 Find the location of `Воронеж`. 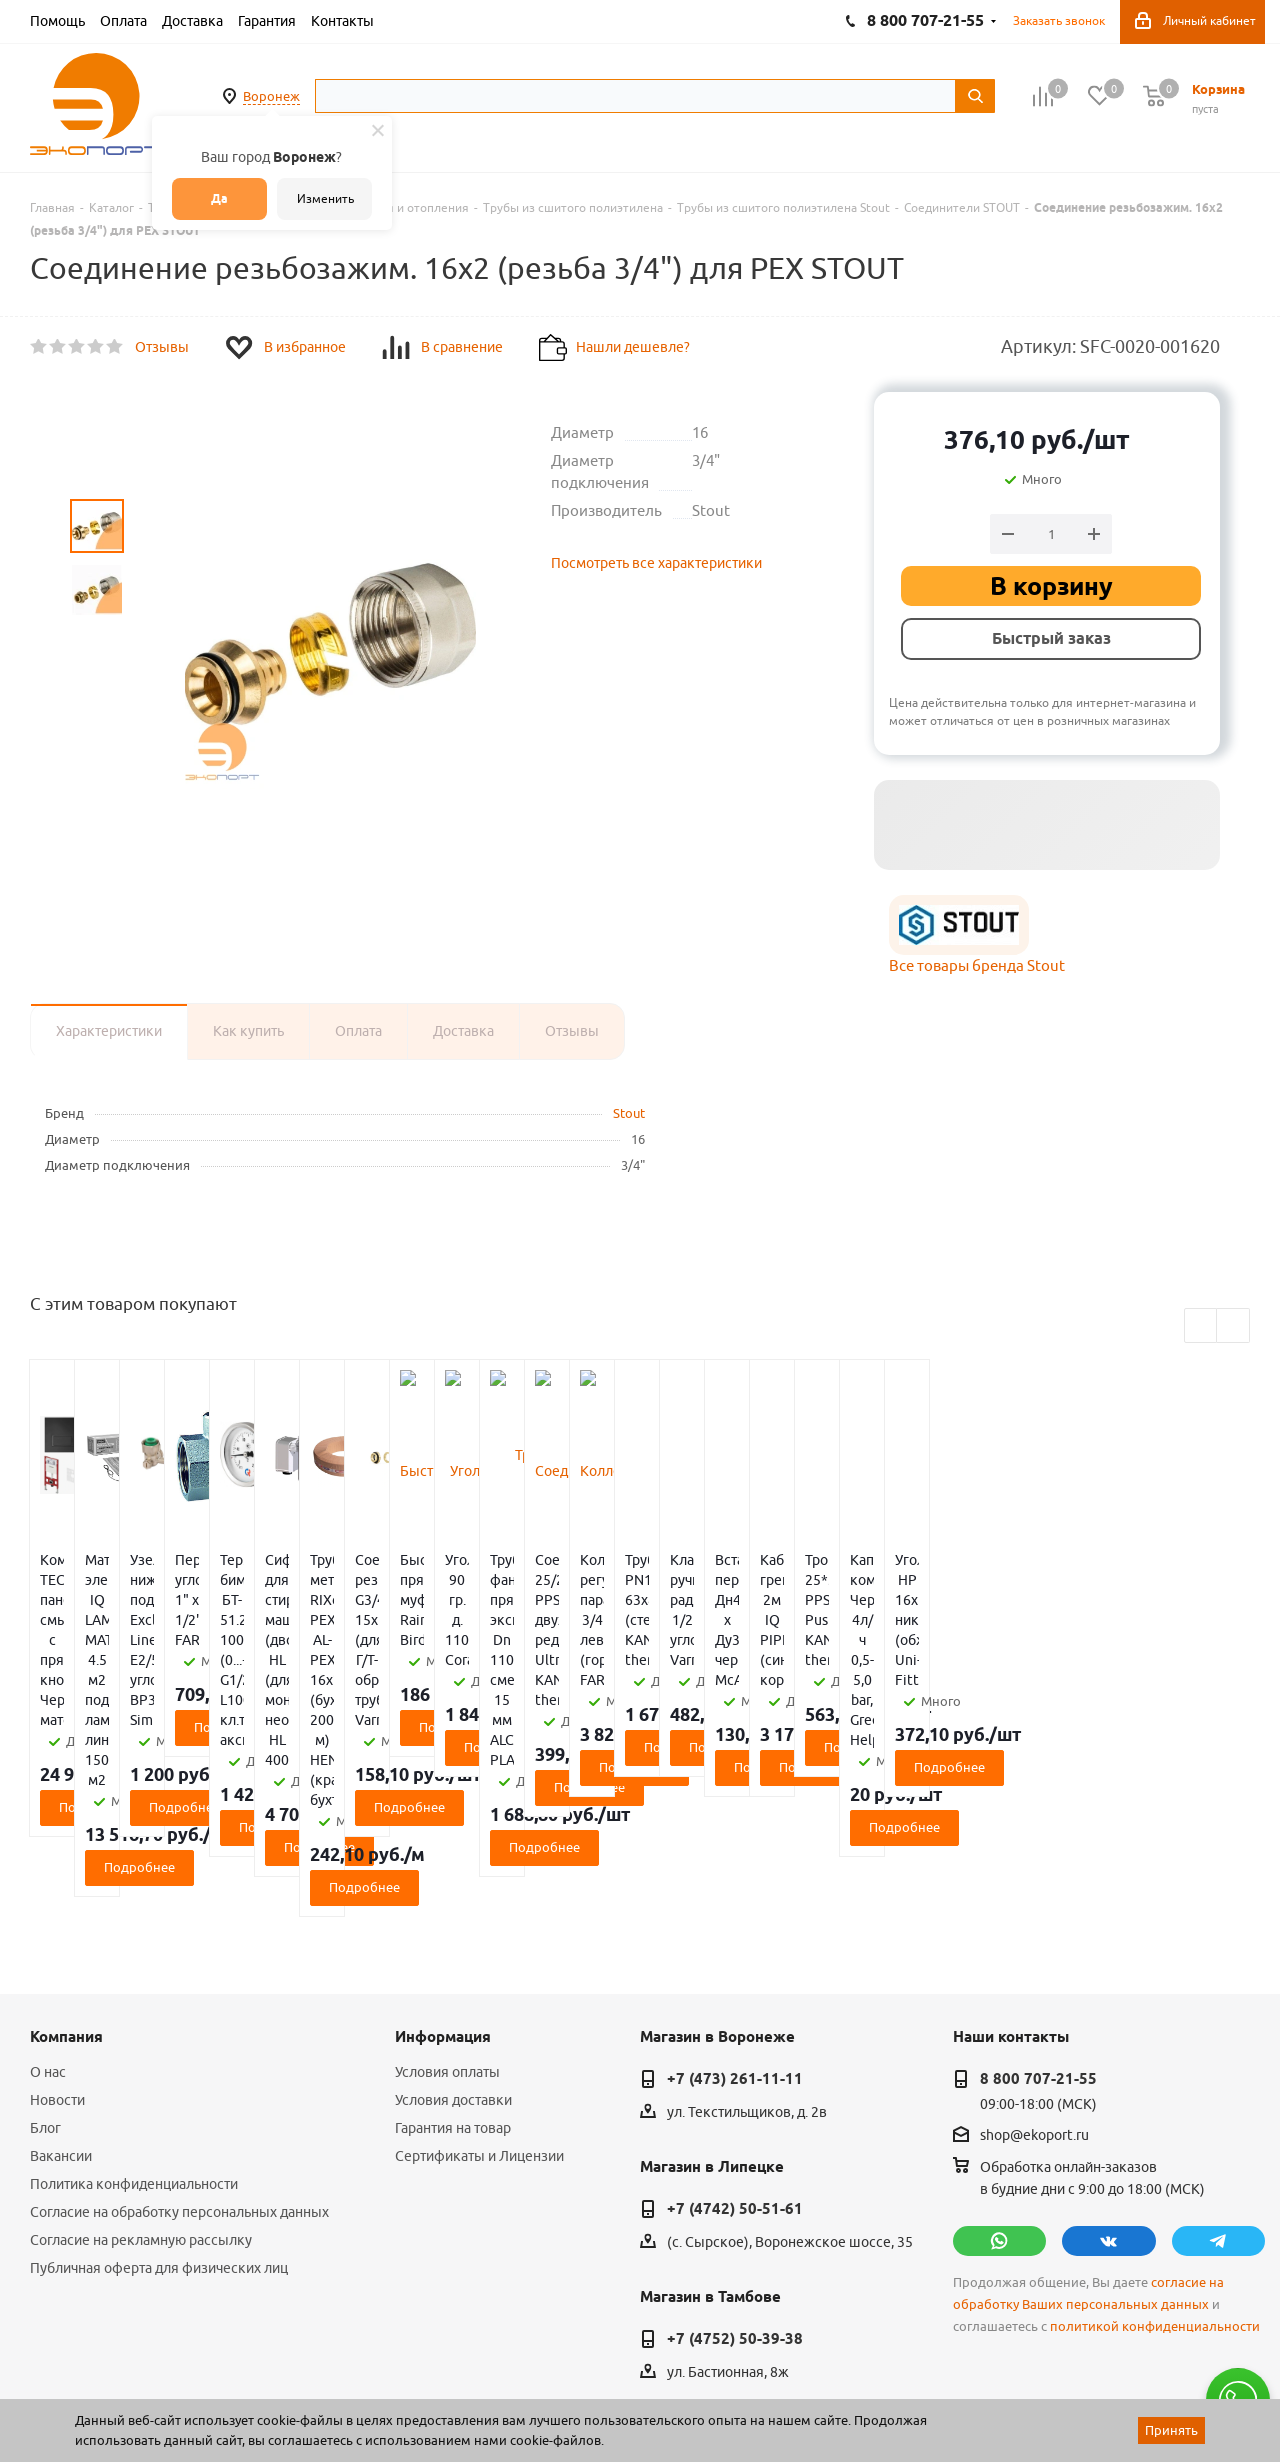

Воронеж is located at coordinates (271, 96).